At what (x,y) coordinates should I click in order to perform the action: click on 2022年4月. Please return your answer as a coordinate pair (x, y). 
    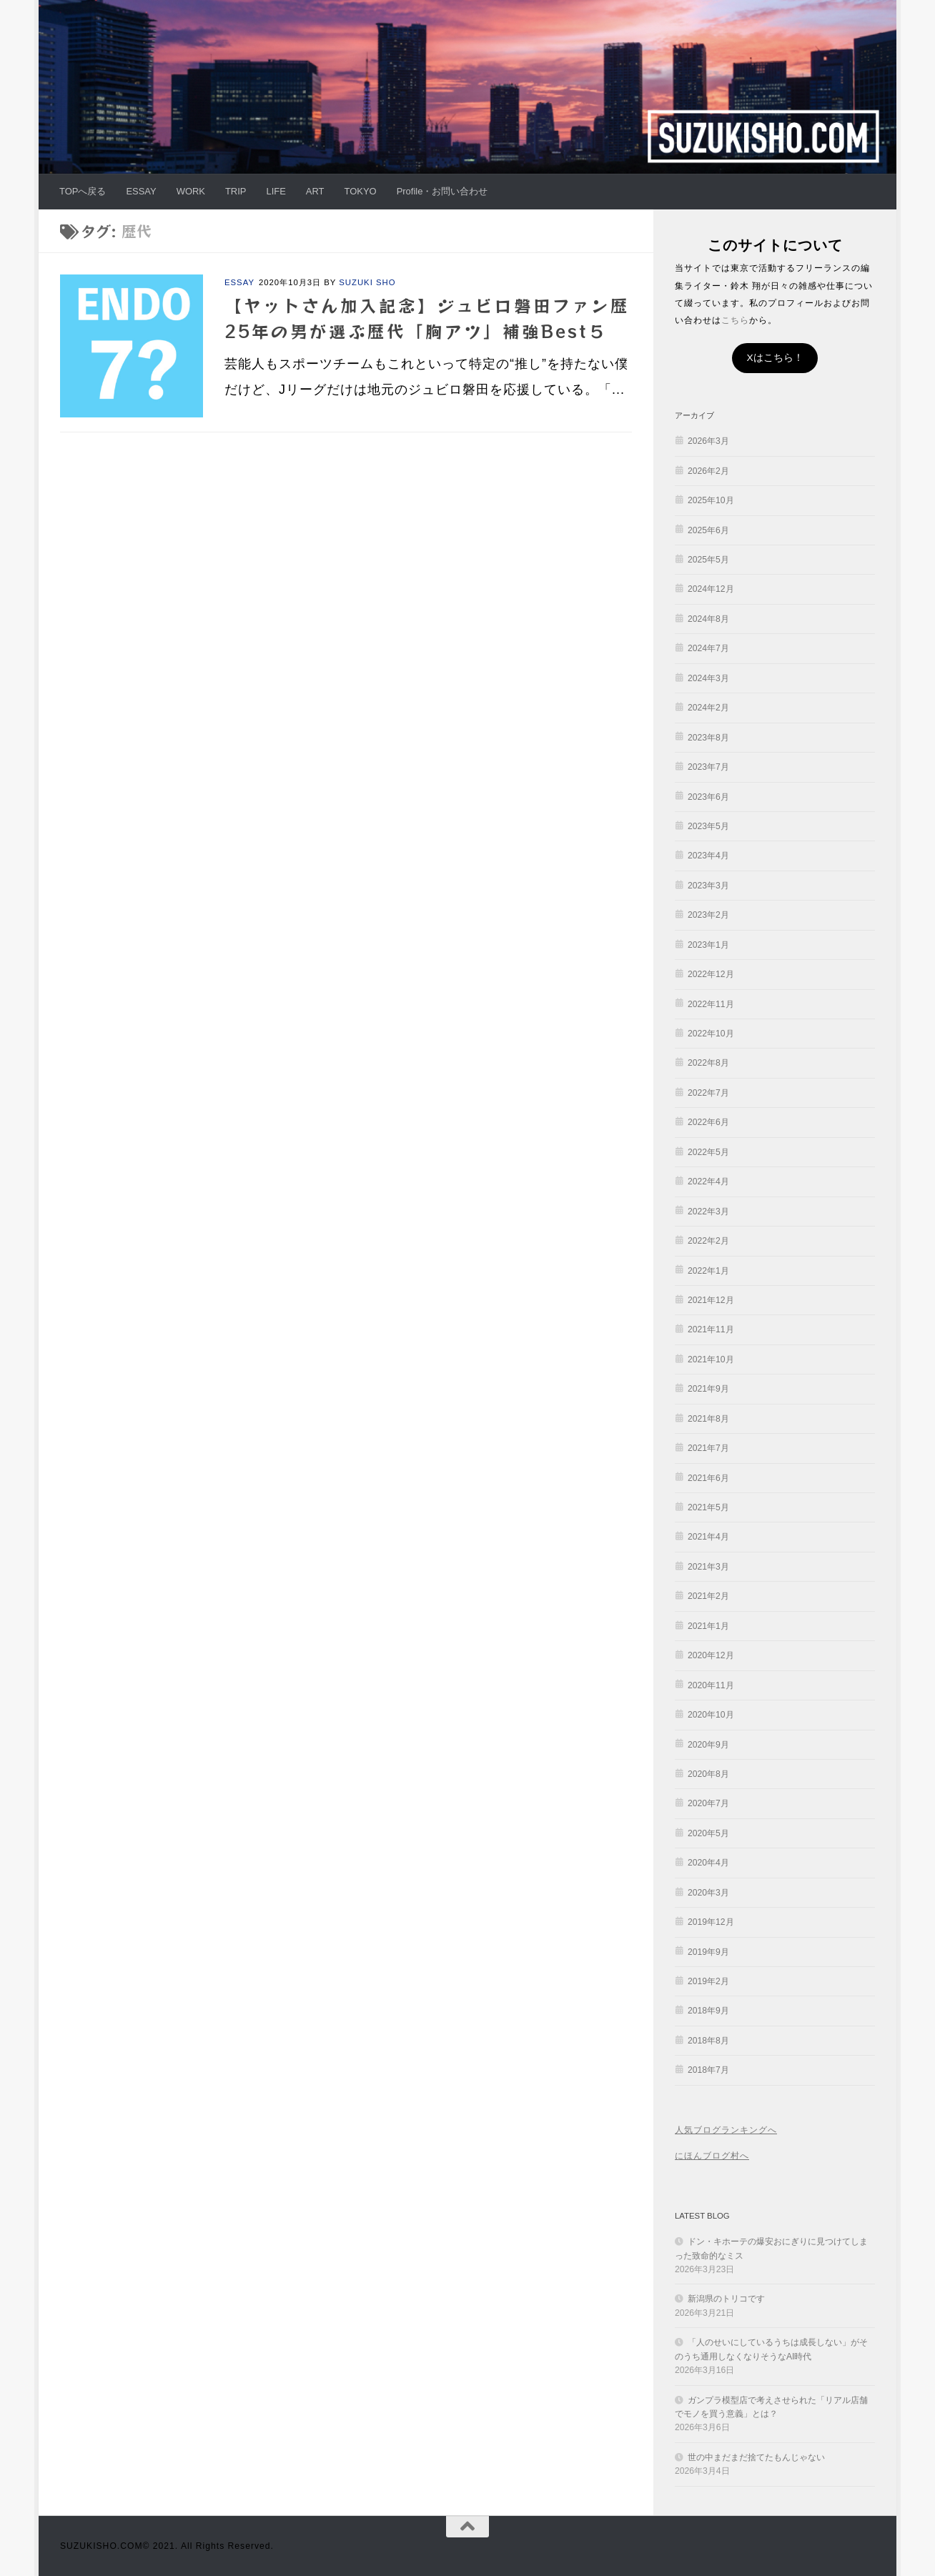
    Looking at the image, I should click on (708, 1181).